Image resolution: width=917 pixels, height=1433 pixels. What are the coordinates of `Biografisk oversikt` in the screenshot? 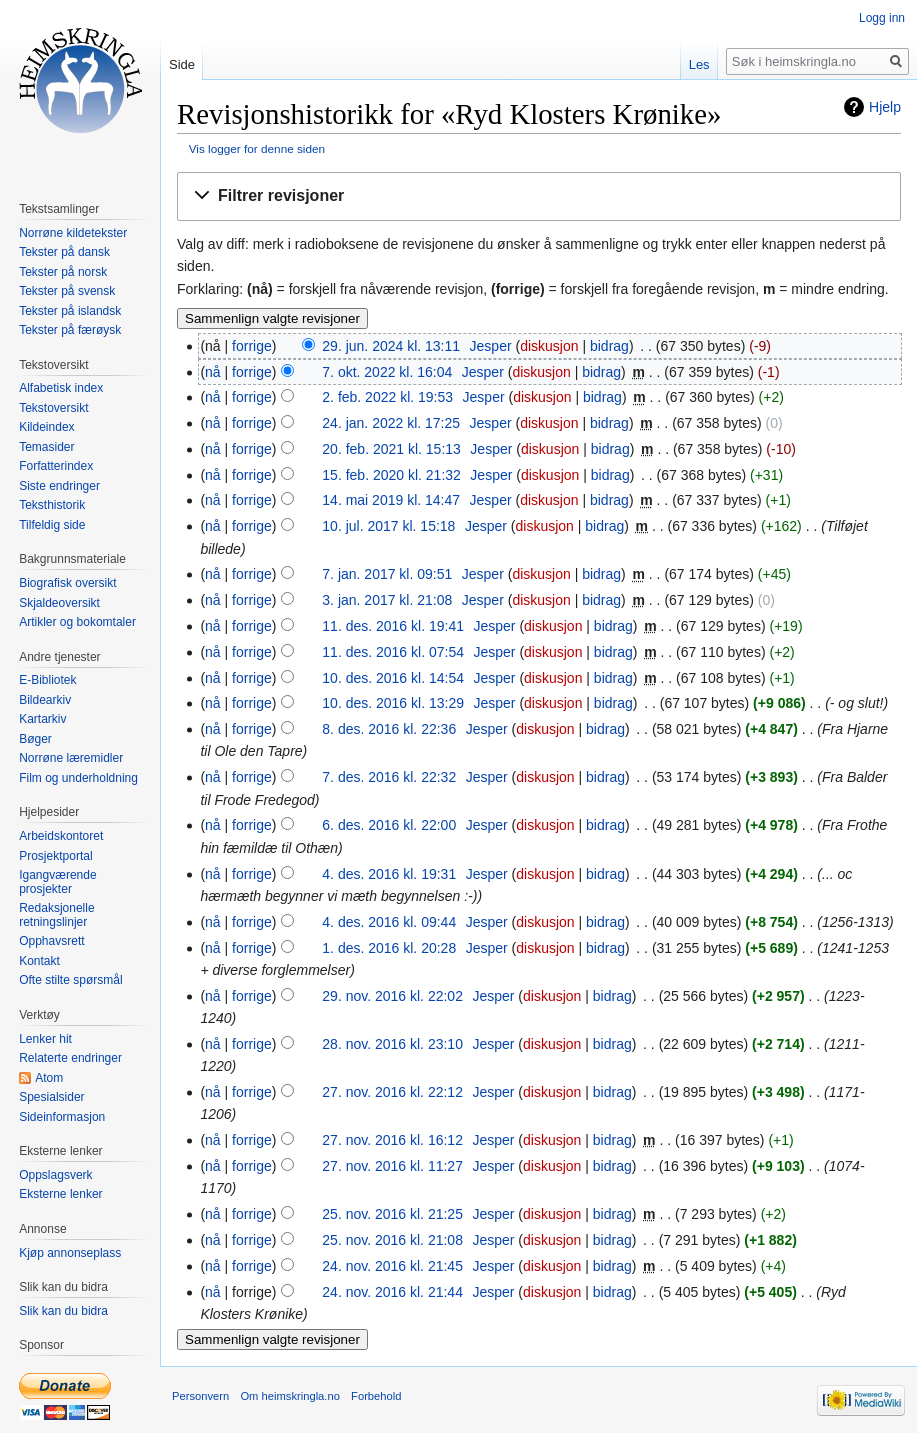 It's located at (67, 583).